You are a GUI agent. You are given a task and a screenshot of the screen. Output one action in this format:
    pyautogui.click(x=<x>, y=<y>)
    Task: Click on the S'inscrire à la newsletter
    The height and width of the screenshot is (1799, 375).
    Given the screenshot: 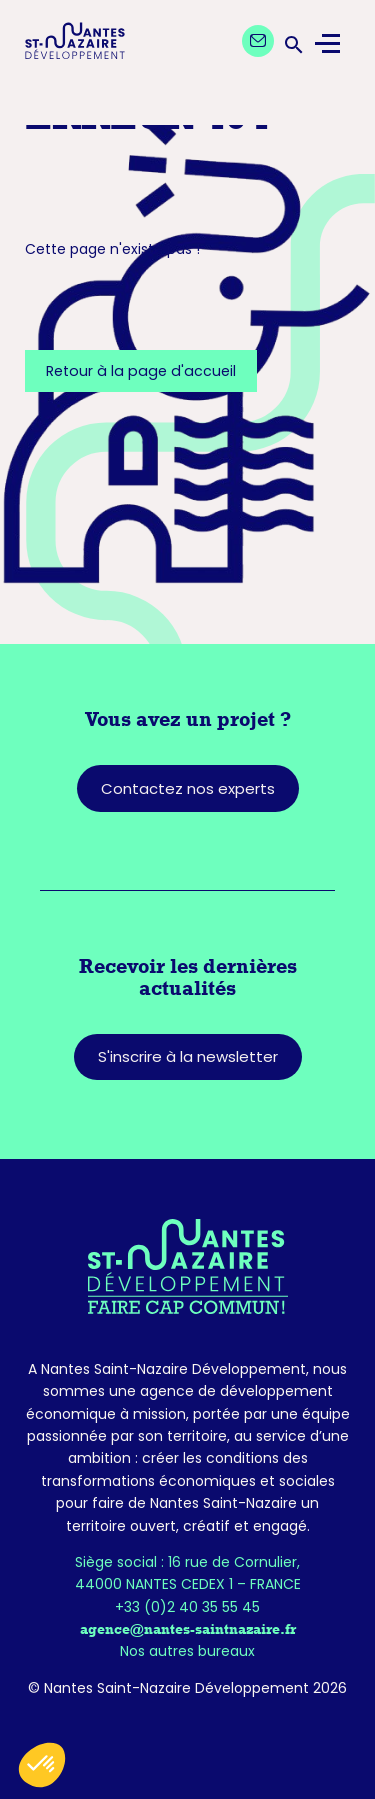 What is the action you would take?
    pyautogui.click(x=188, y=1056)
    